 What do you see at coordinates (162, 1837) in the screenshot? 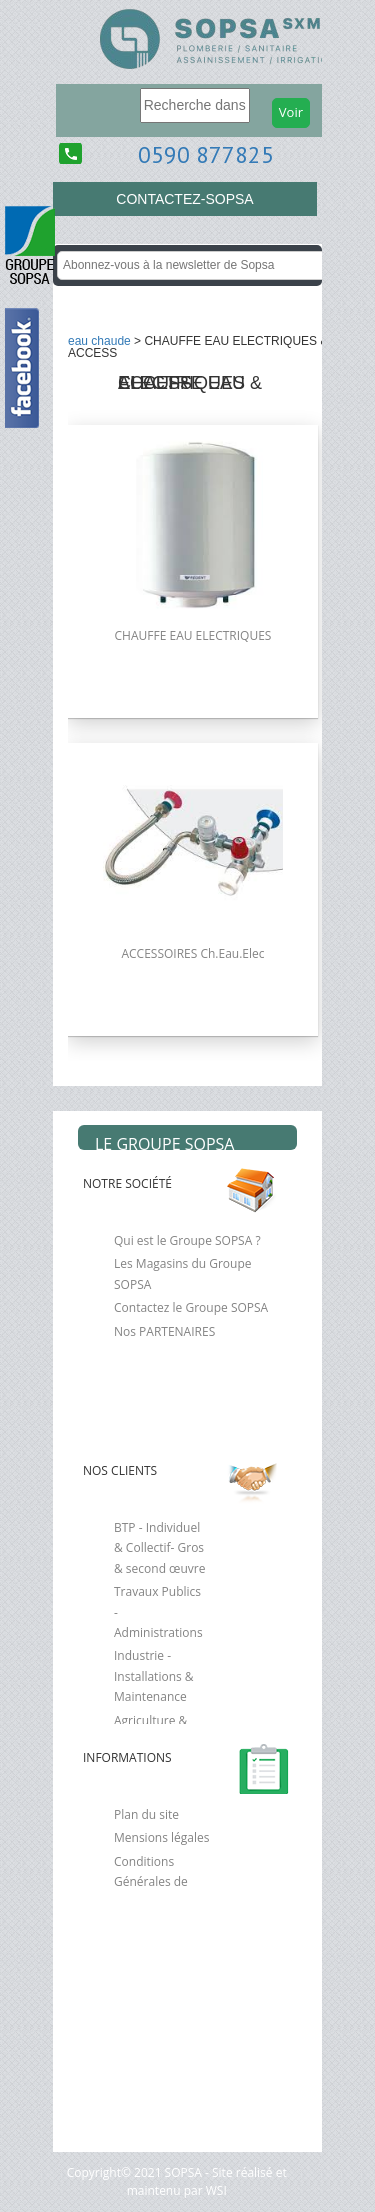
I see `Mensions légales` at bounding box center [162, 1837].